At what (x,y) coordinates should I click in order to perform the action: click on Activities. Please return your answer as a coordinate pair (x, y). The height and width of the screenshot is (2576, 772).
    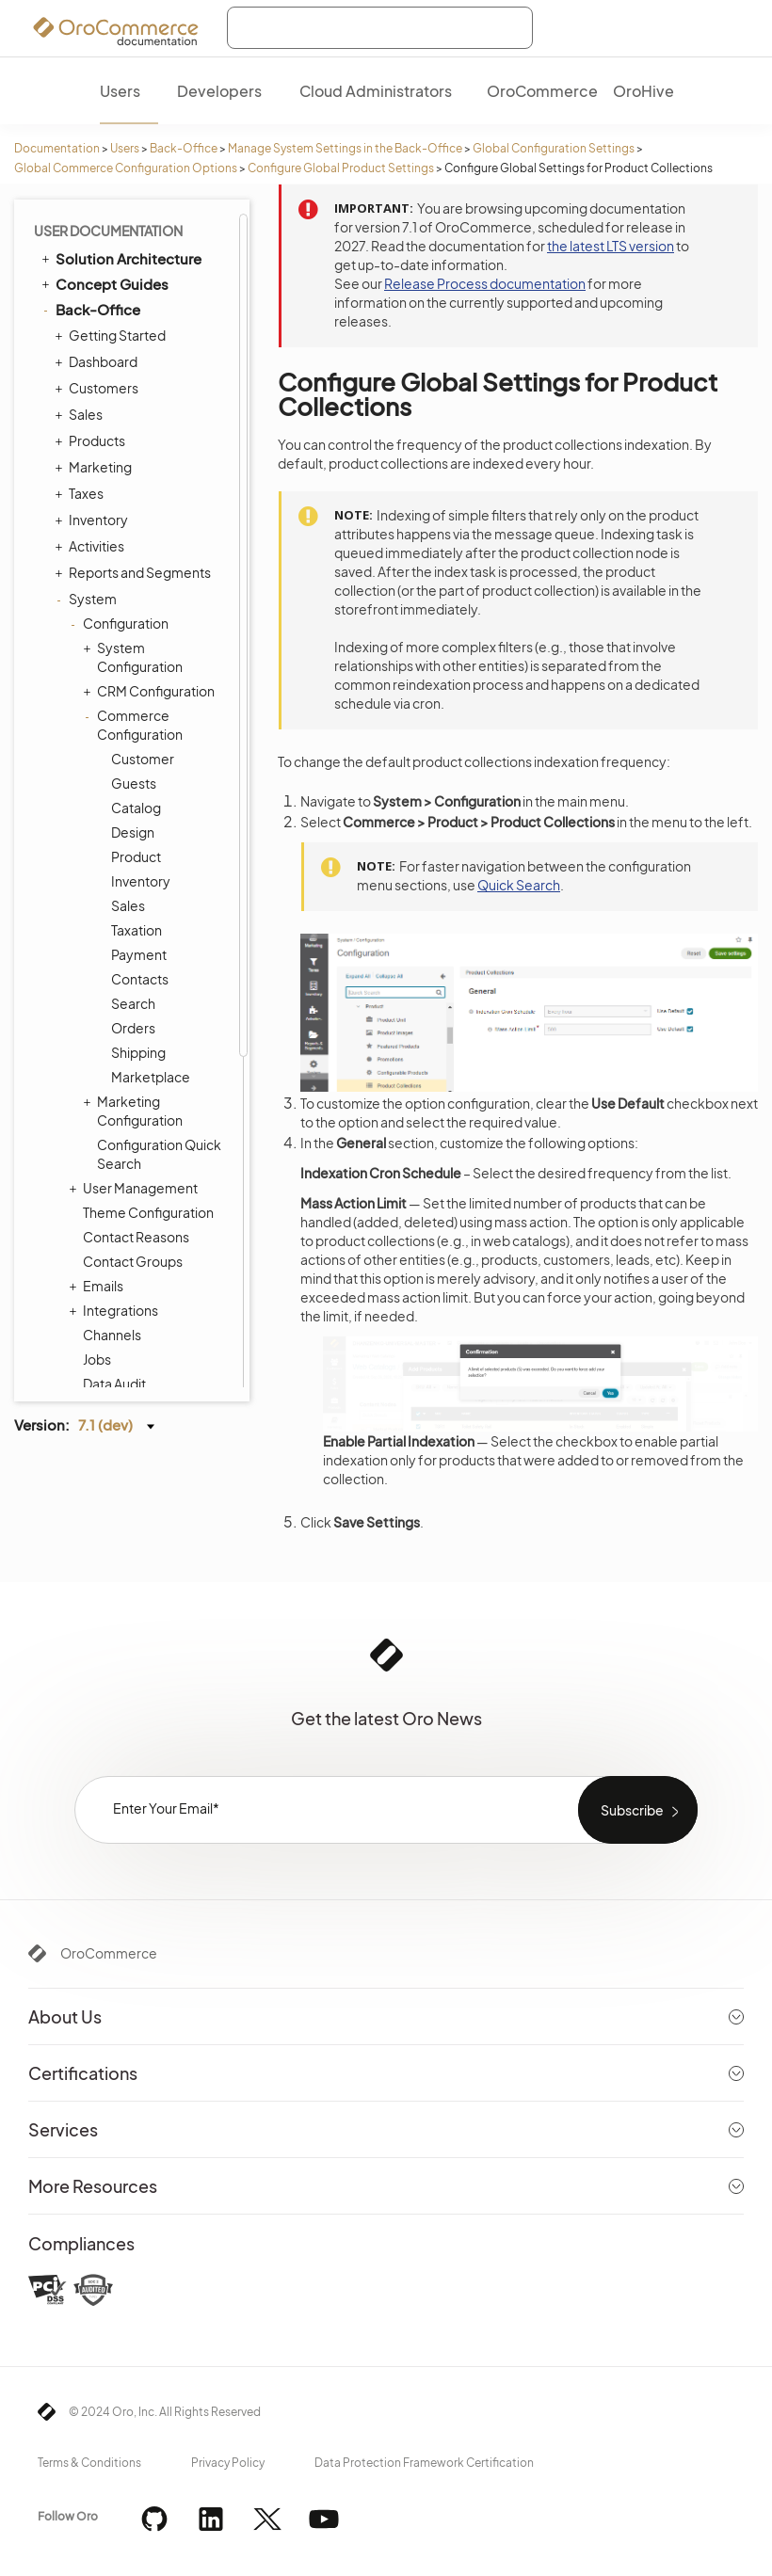
    Looking at the image, I should click on (91, 545).